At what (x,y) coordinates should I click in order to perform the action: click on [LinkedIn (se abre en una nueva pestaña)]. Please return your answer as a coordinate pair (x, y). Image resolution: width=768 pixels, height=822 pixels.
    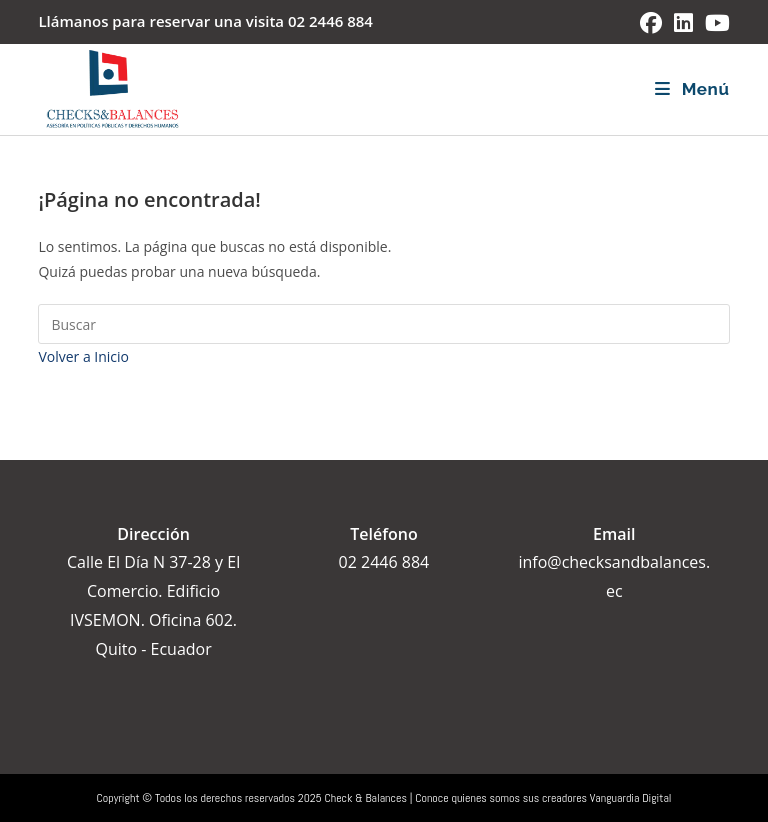
    Looking at the image, I should click on (683, 23).